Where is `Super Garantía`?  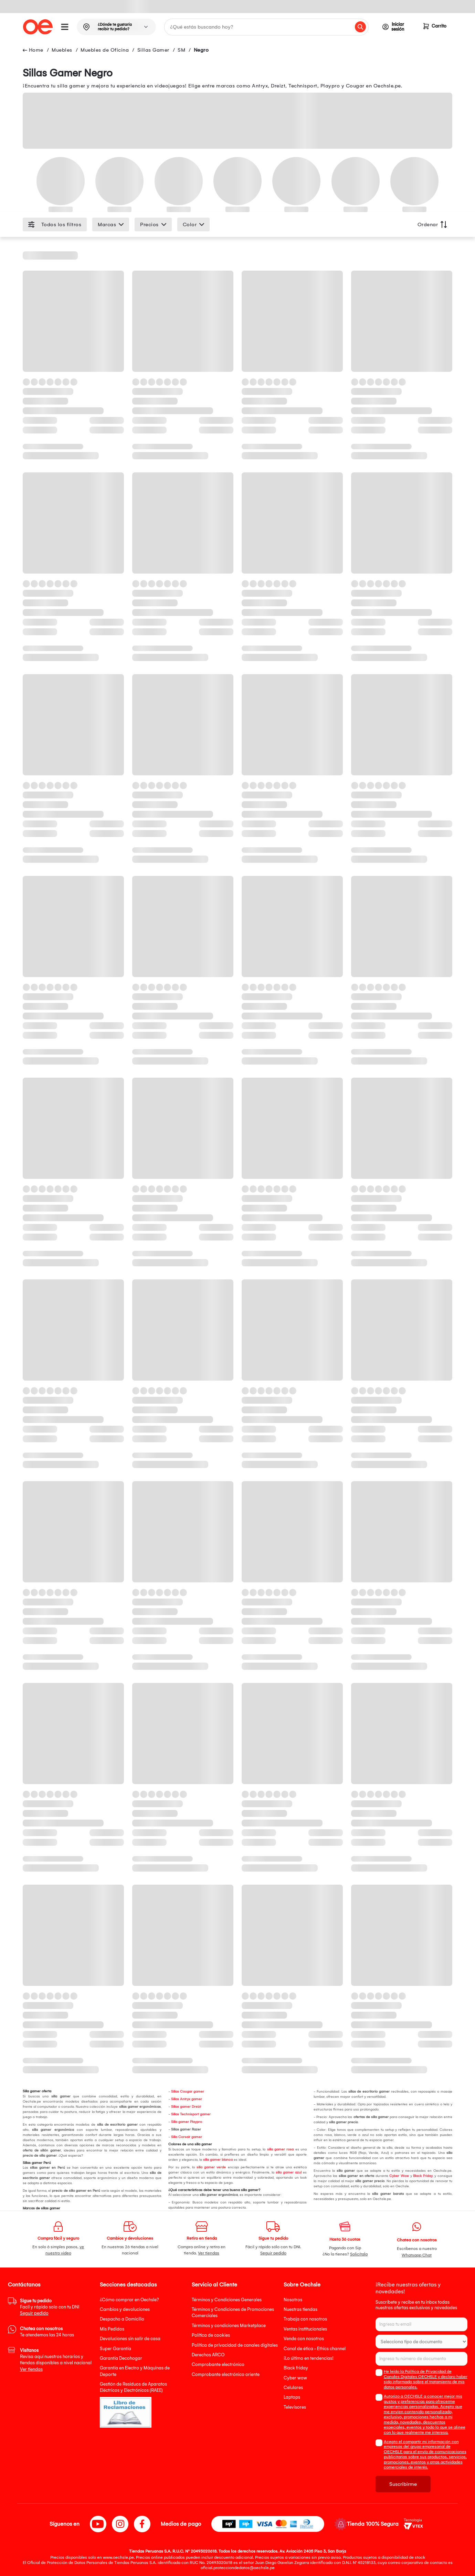 Super Garantía is located at coordinates (115, 2348).